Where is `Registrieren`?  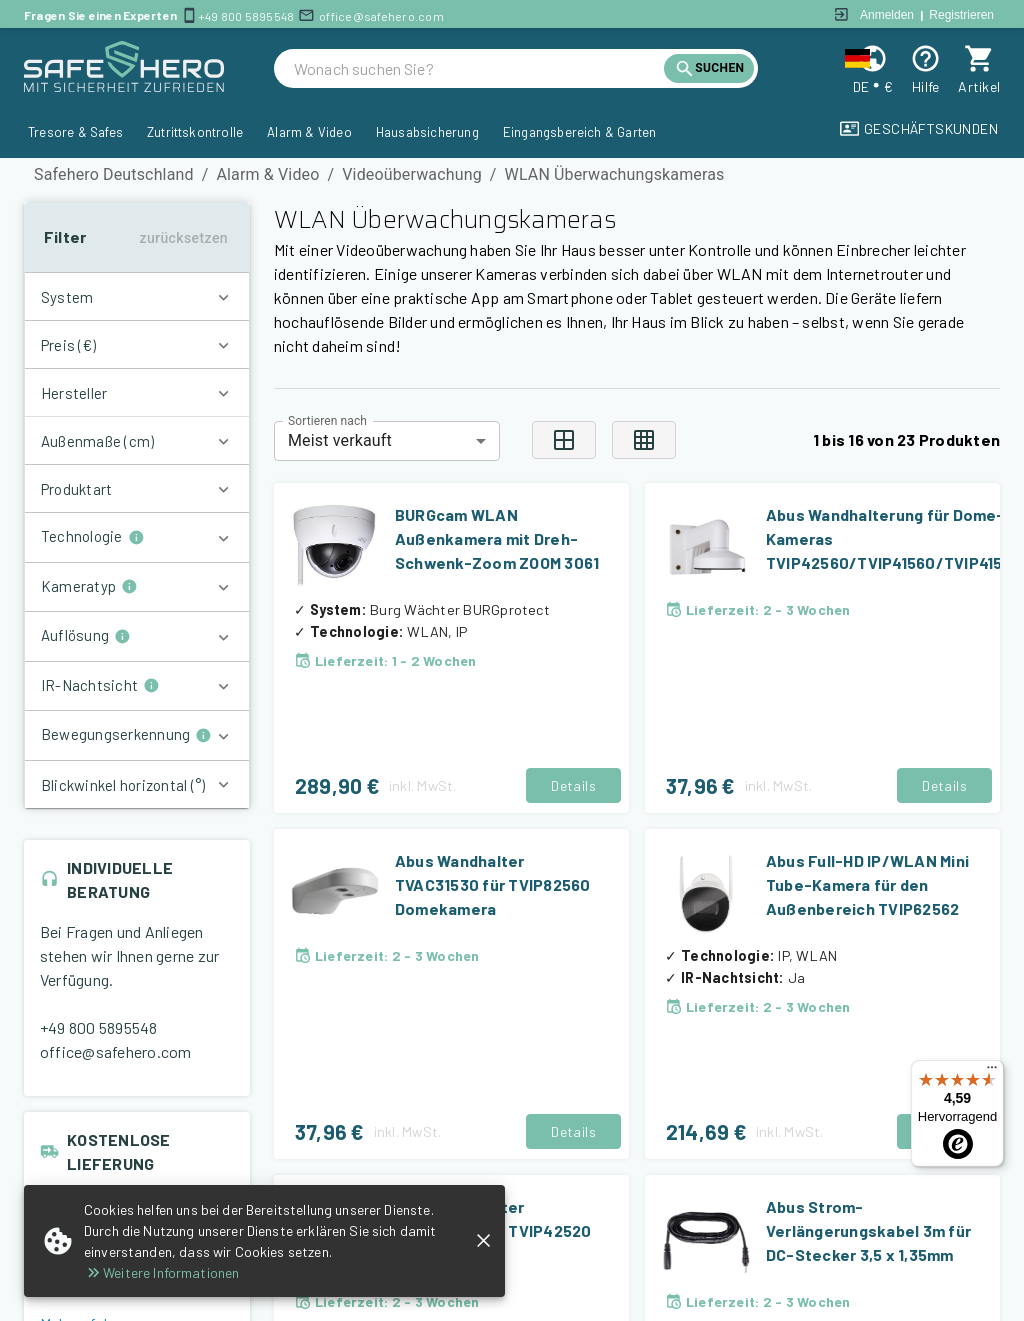
Registrieren is located at coordinates (961, 15).